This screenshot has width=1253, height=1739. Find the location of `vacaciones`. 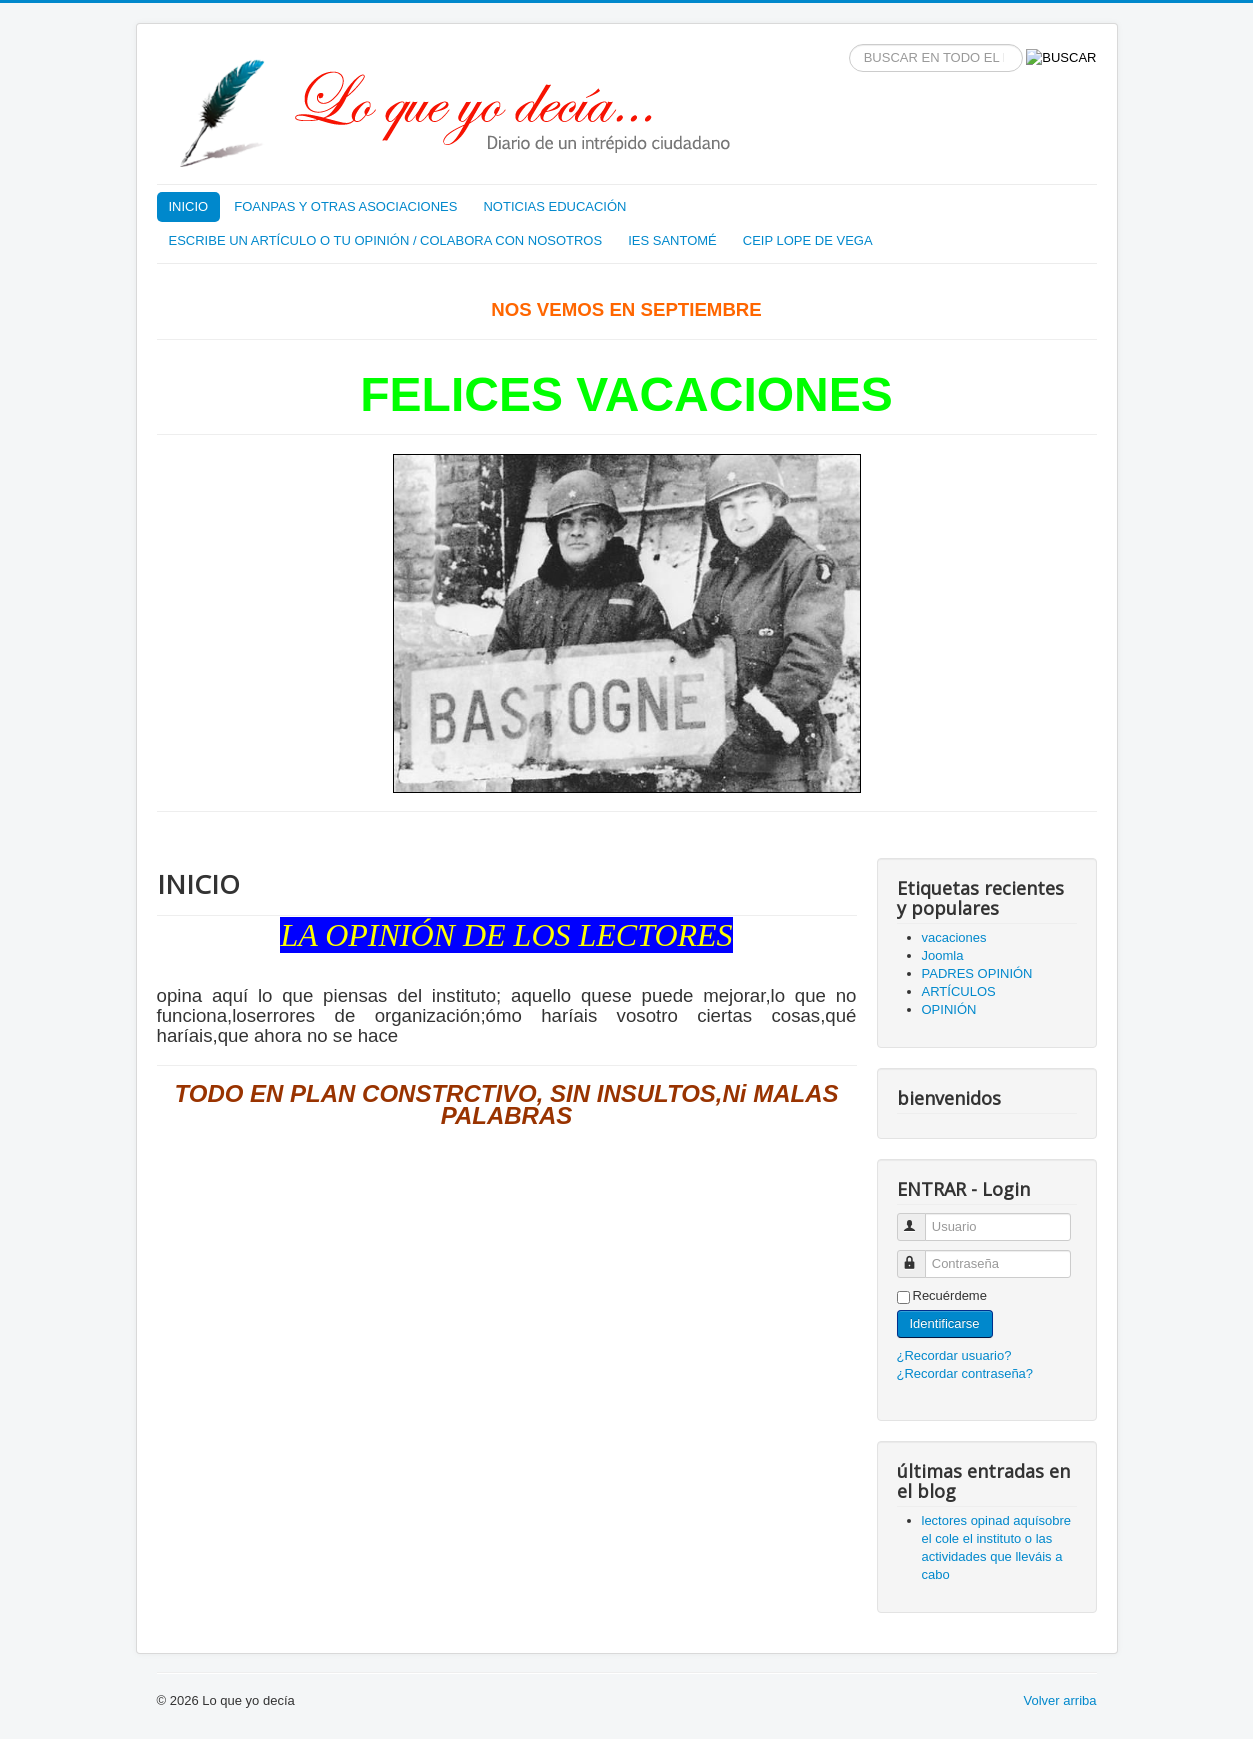

vacaciones is located at coordinates (954, 937).